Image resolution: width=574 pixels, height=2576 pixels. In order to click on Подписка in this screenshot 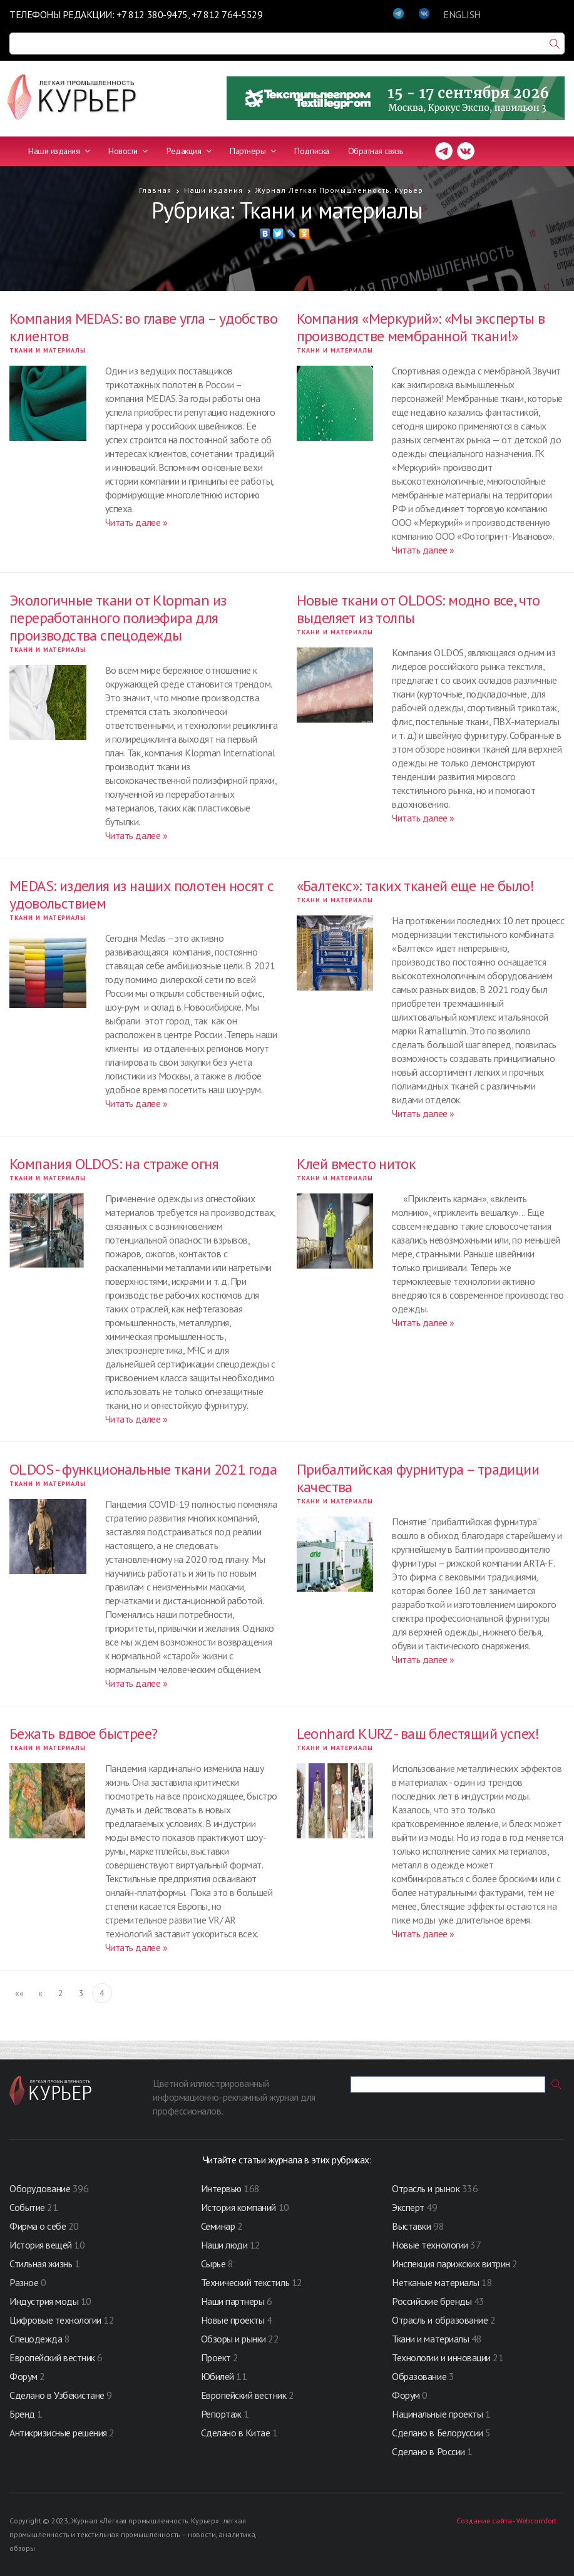, I will do `click(311, 151)`.